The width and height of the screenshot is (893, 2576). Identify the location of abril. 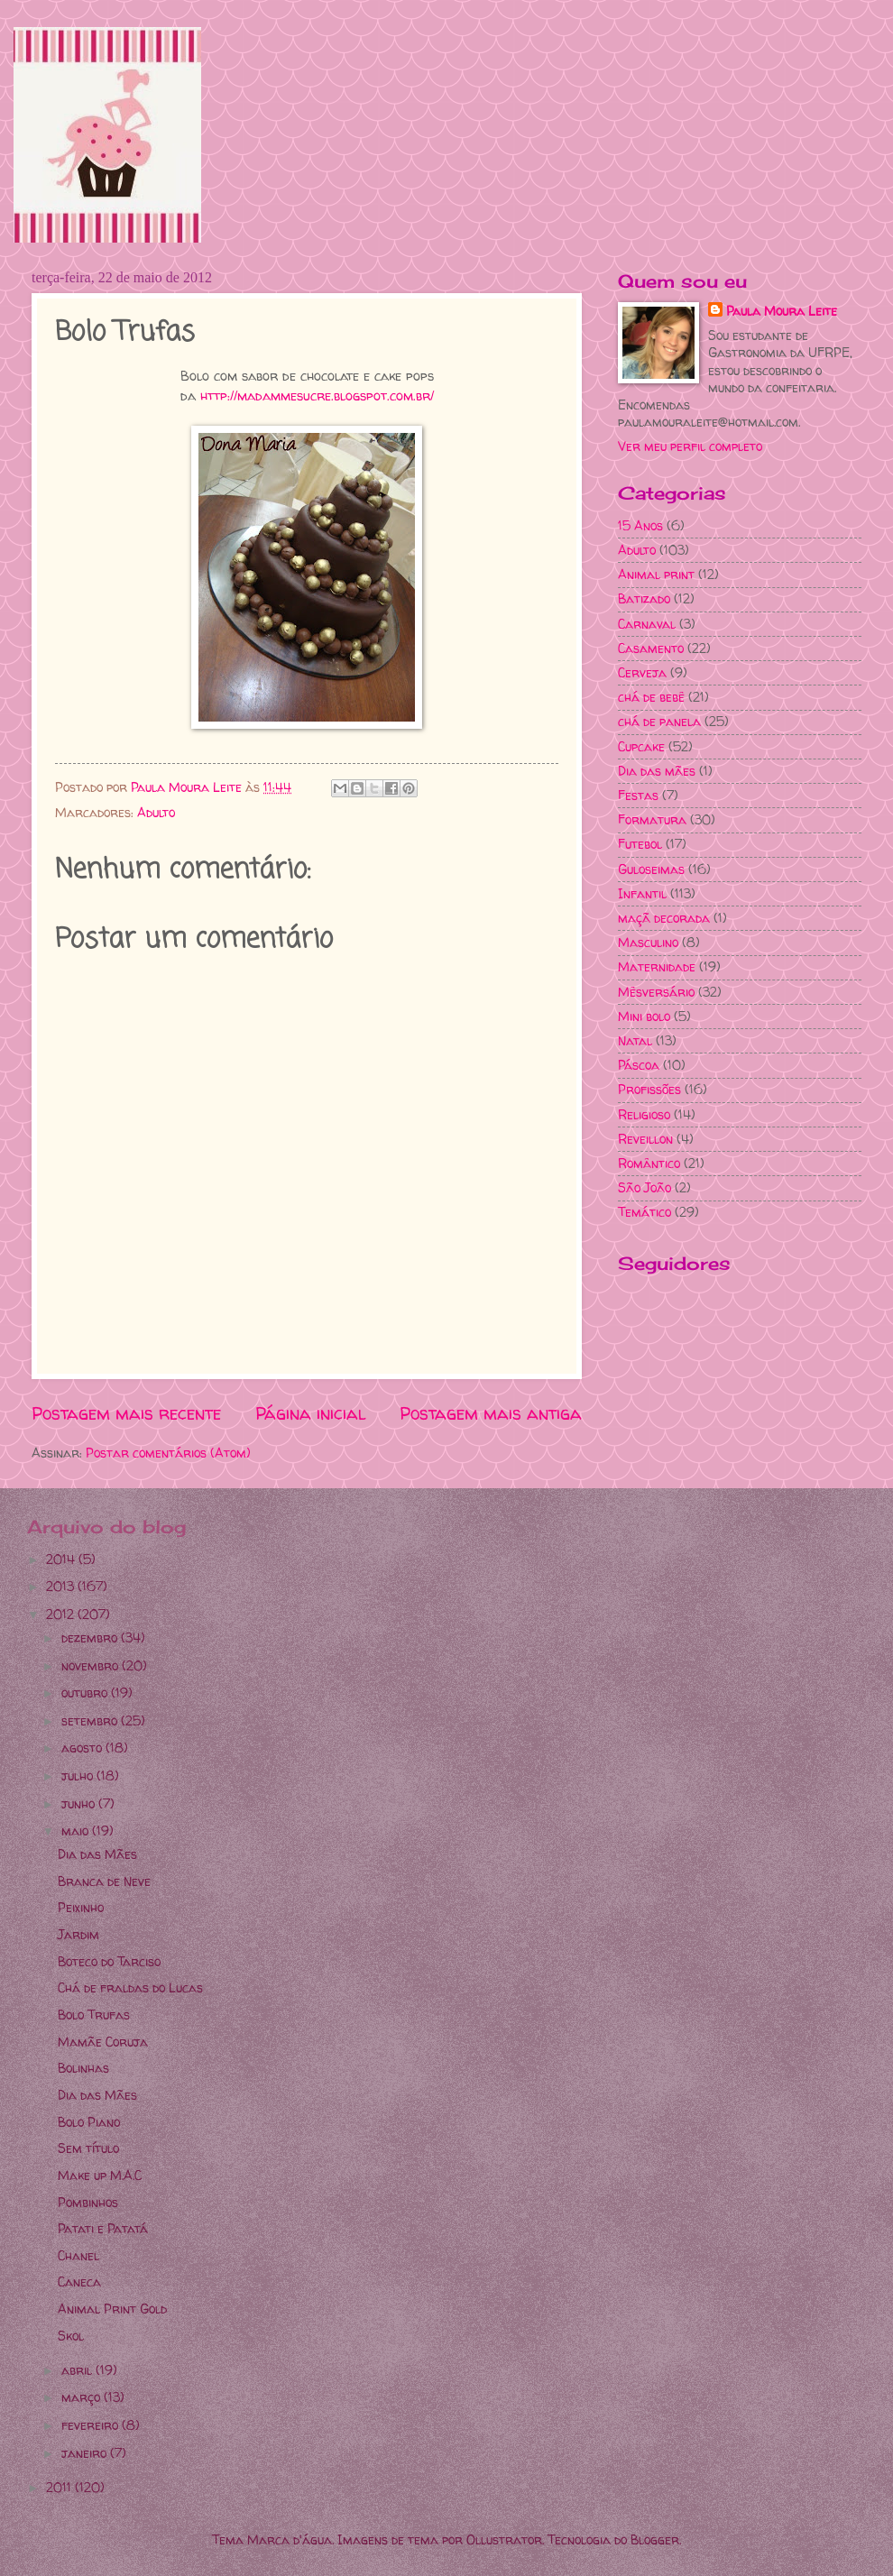
(78, 2369).